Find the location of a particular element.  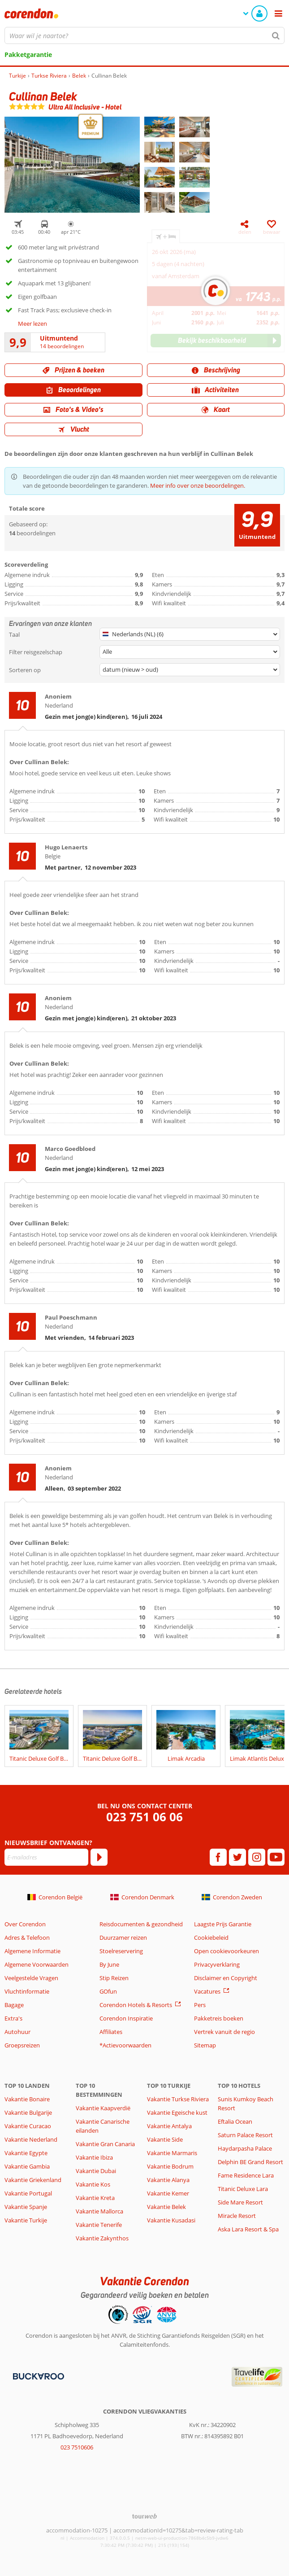

Vakantie Portugal is located at coordinates (28, 2193).